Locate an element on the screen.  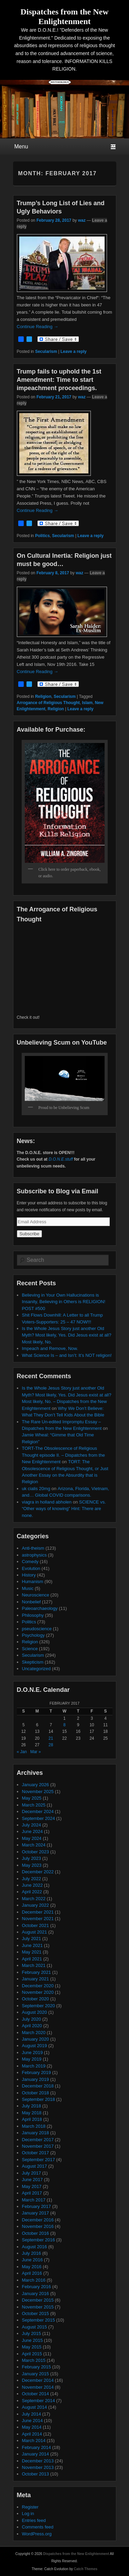
Psychology is located at coordinates (33, 1635).